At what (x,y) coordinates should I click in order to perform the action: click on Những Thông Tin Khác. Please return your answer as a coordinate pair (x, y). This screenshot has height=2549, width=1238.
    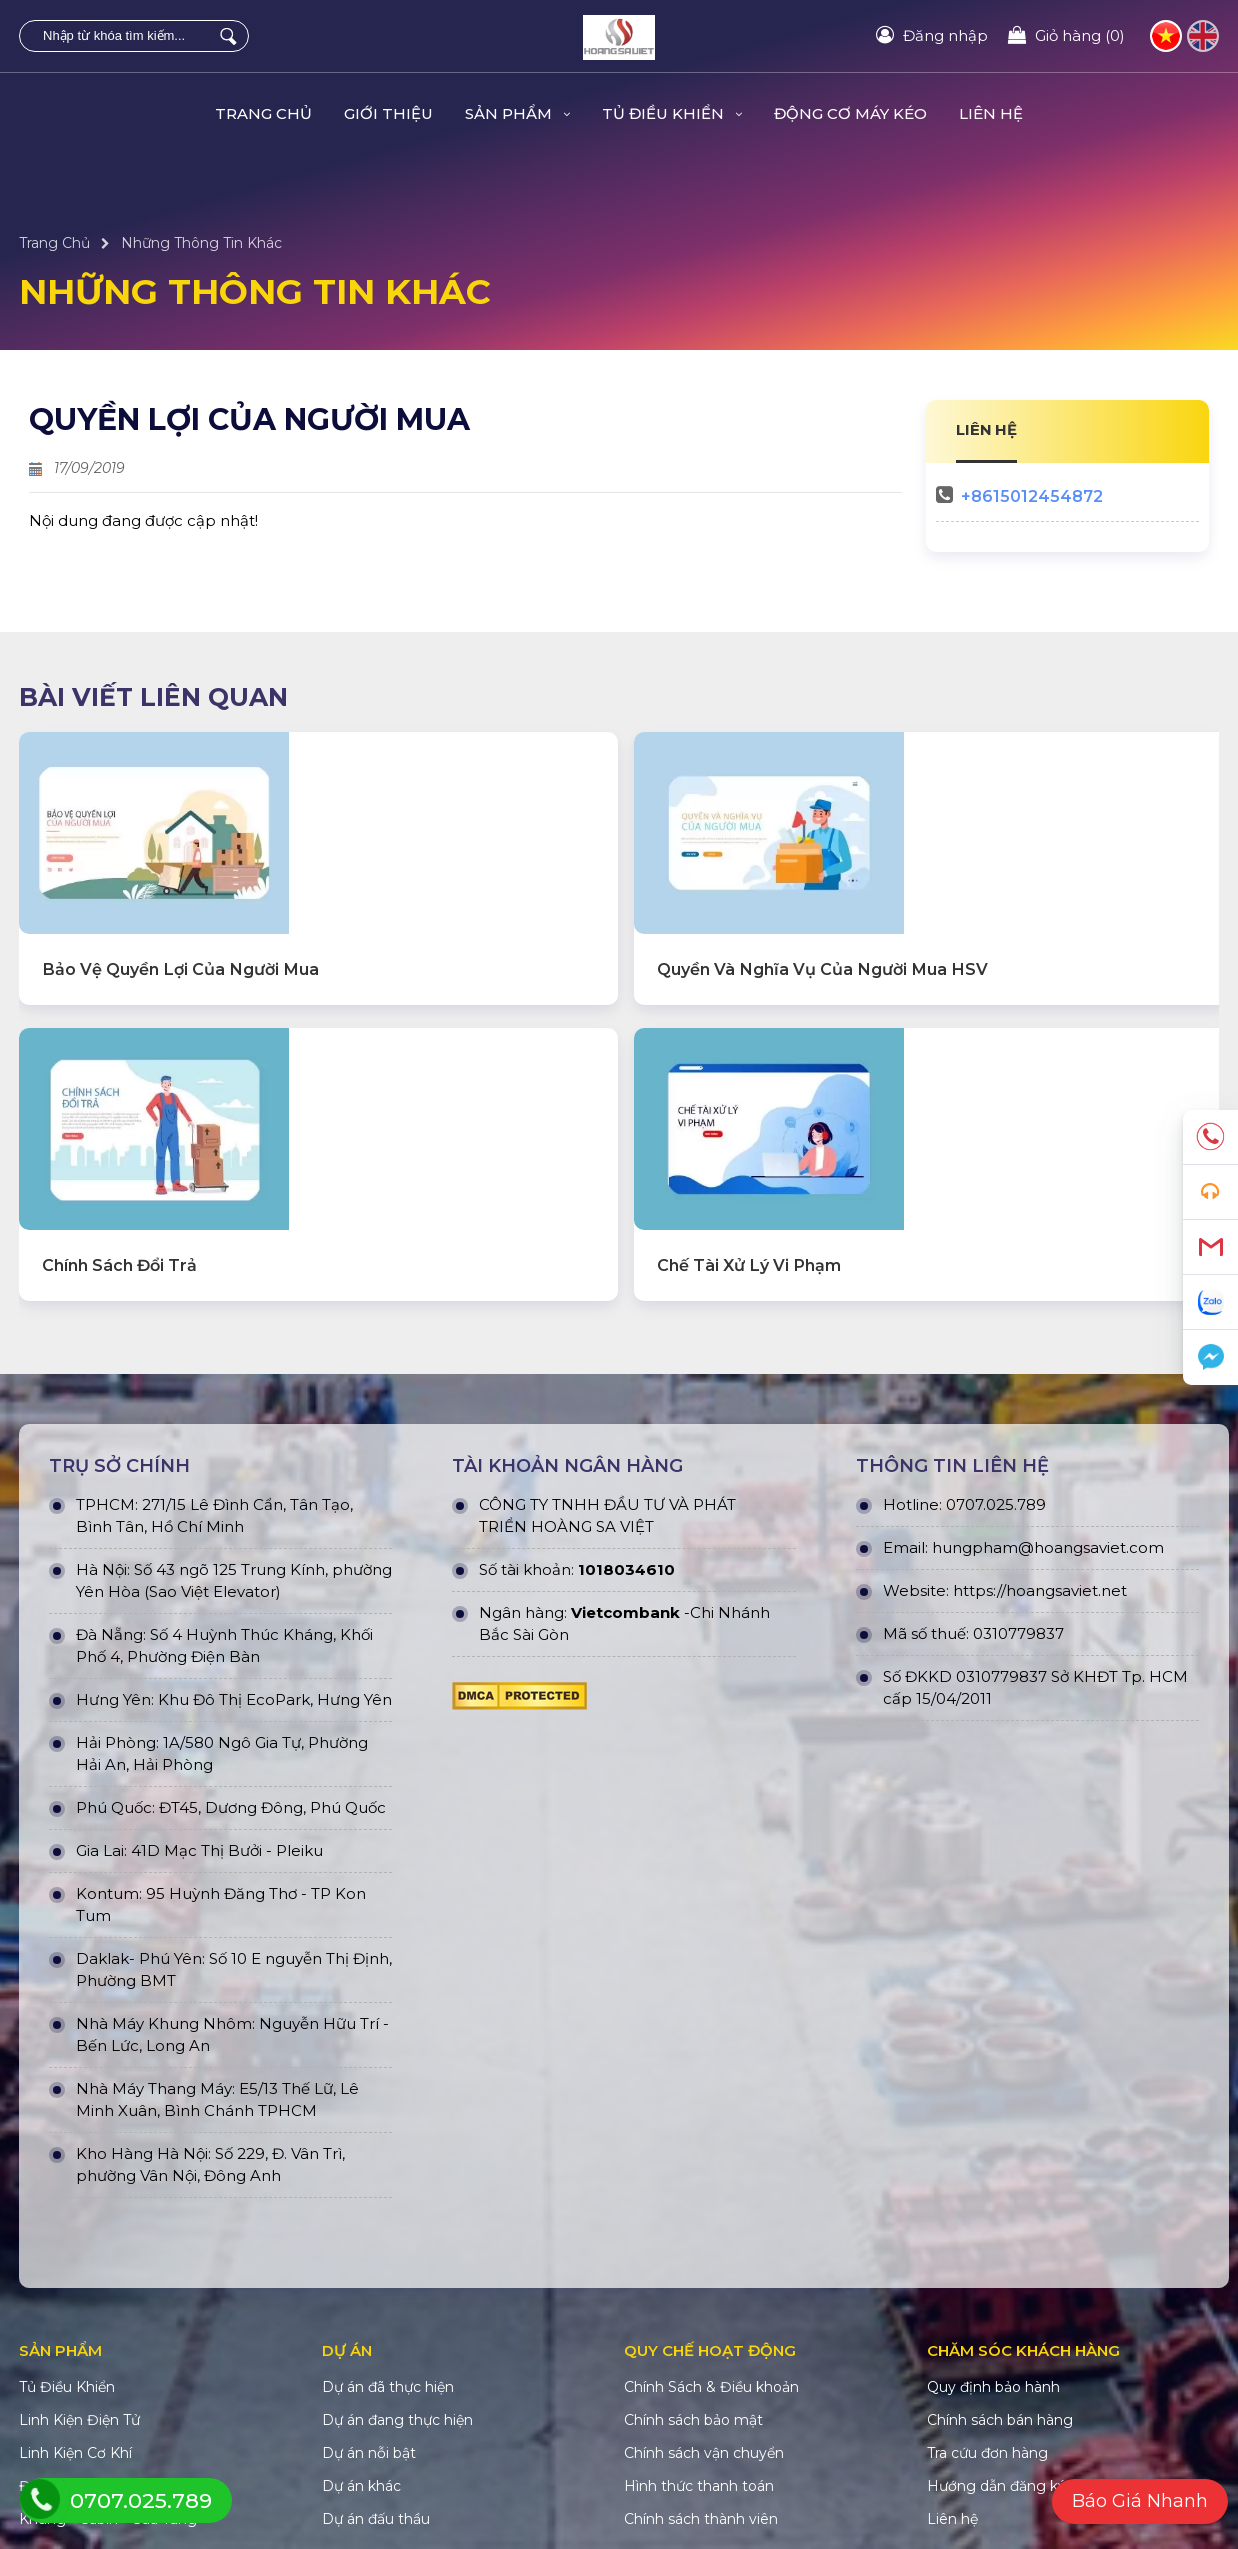
    Looking at the image, I should click on (201, 243).